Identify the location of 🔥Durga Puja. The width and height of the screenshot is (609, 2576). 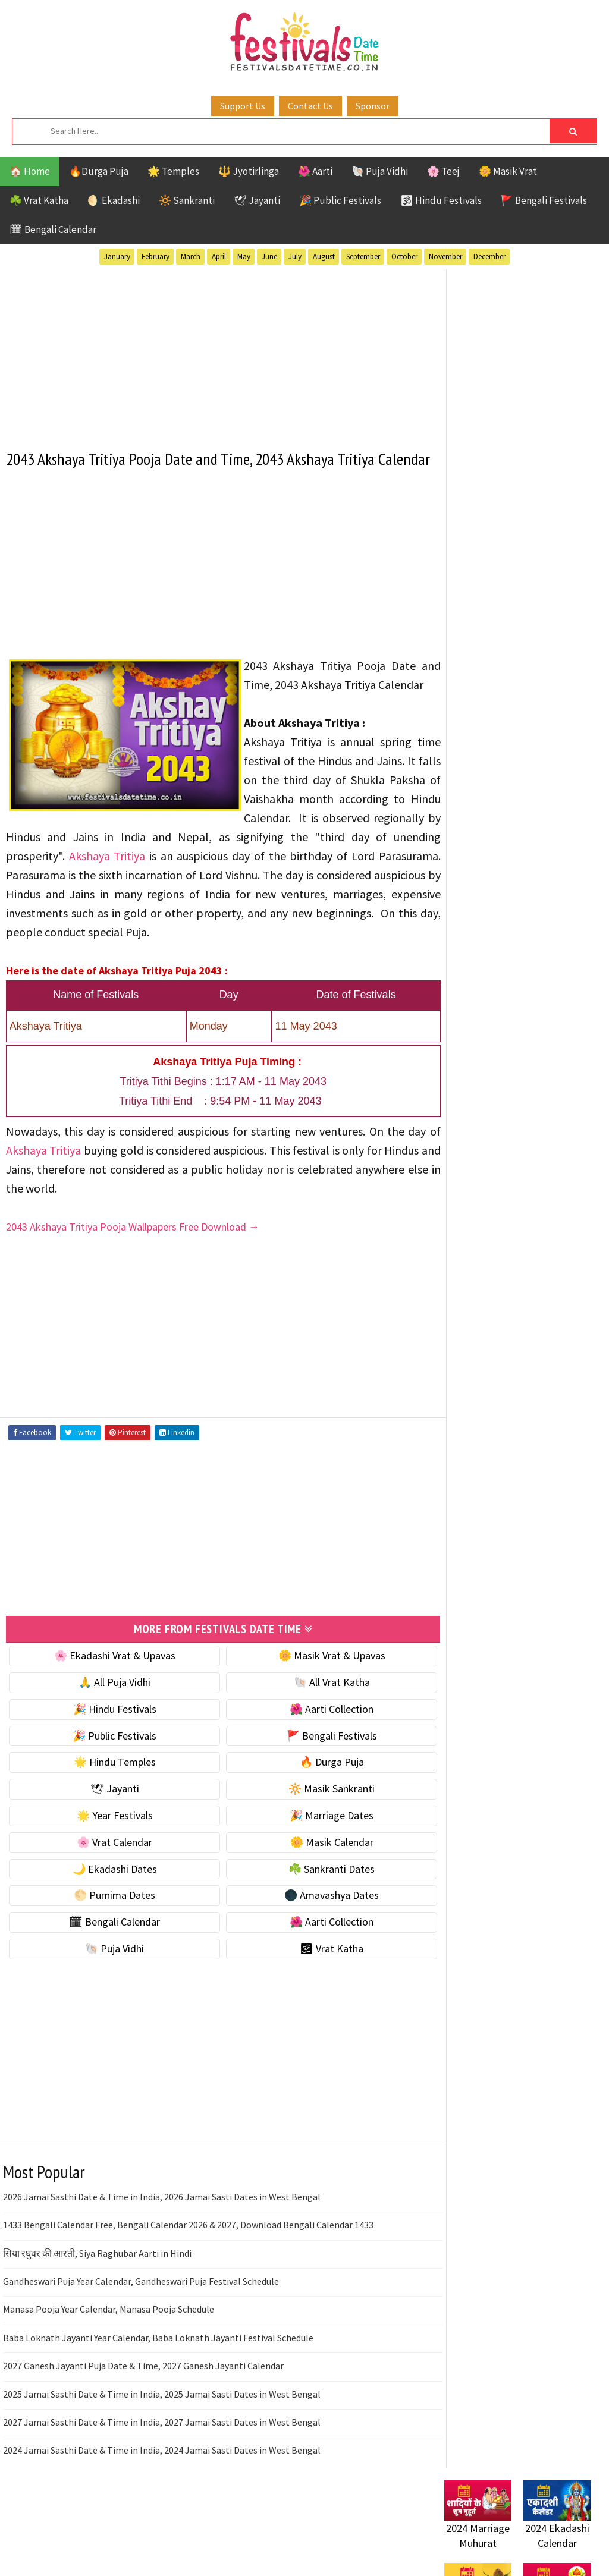
(98, 171).